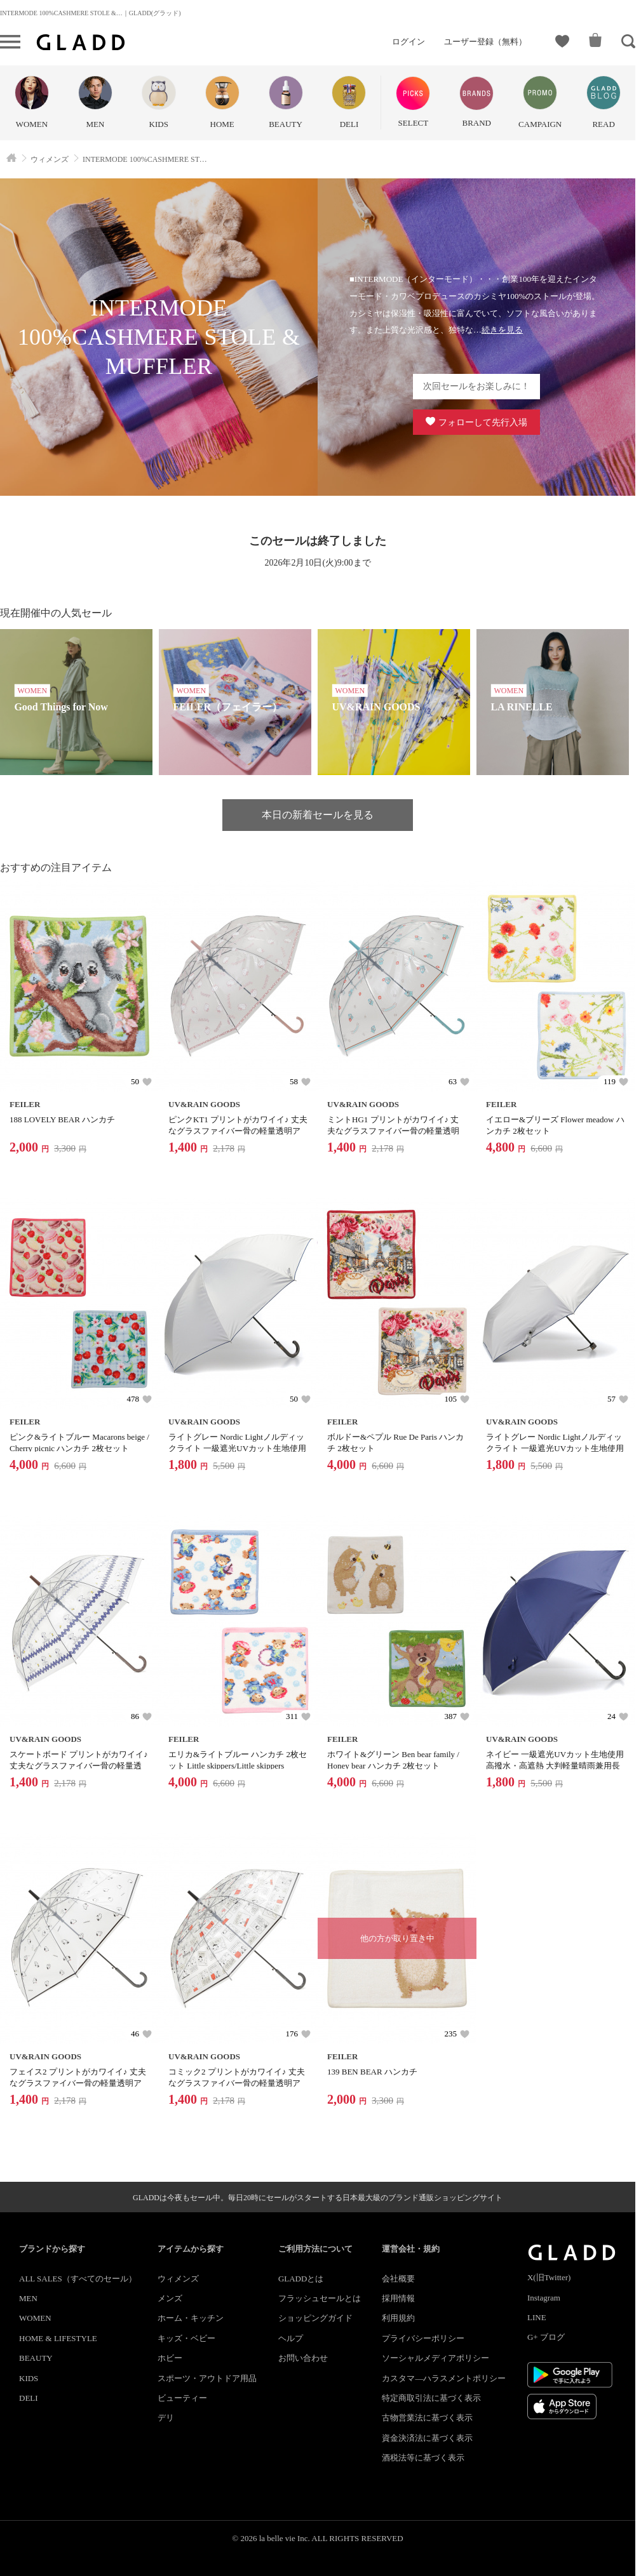  What do you see at coordinates (502, 330) in the screenshot?
I see `続きを見る` at bounding box center [502, 330].